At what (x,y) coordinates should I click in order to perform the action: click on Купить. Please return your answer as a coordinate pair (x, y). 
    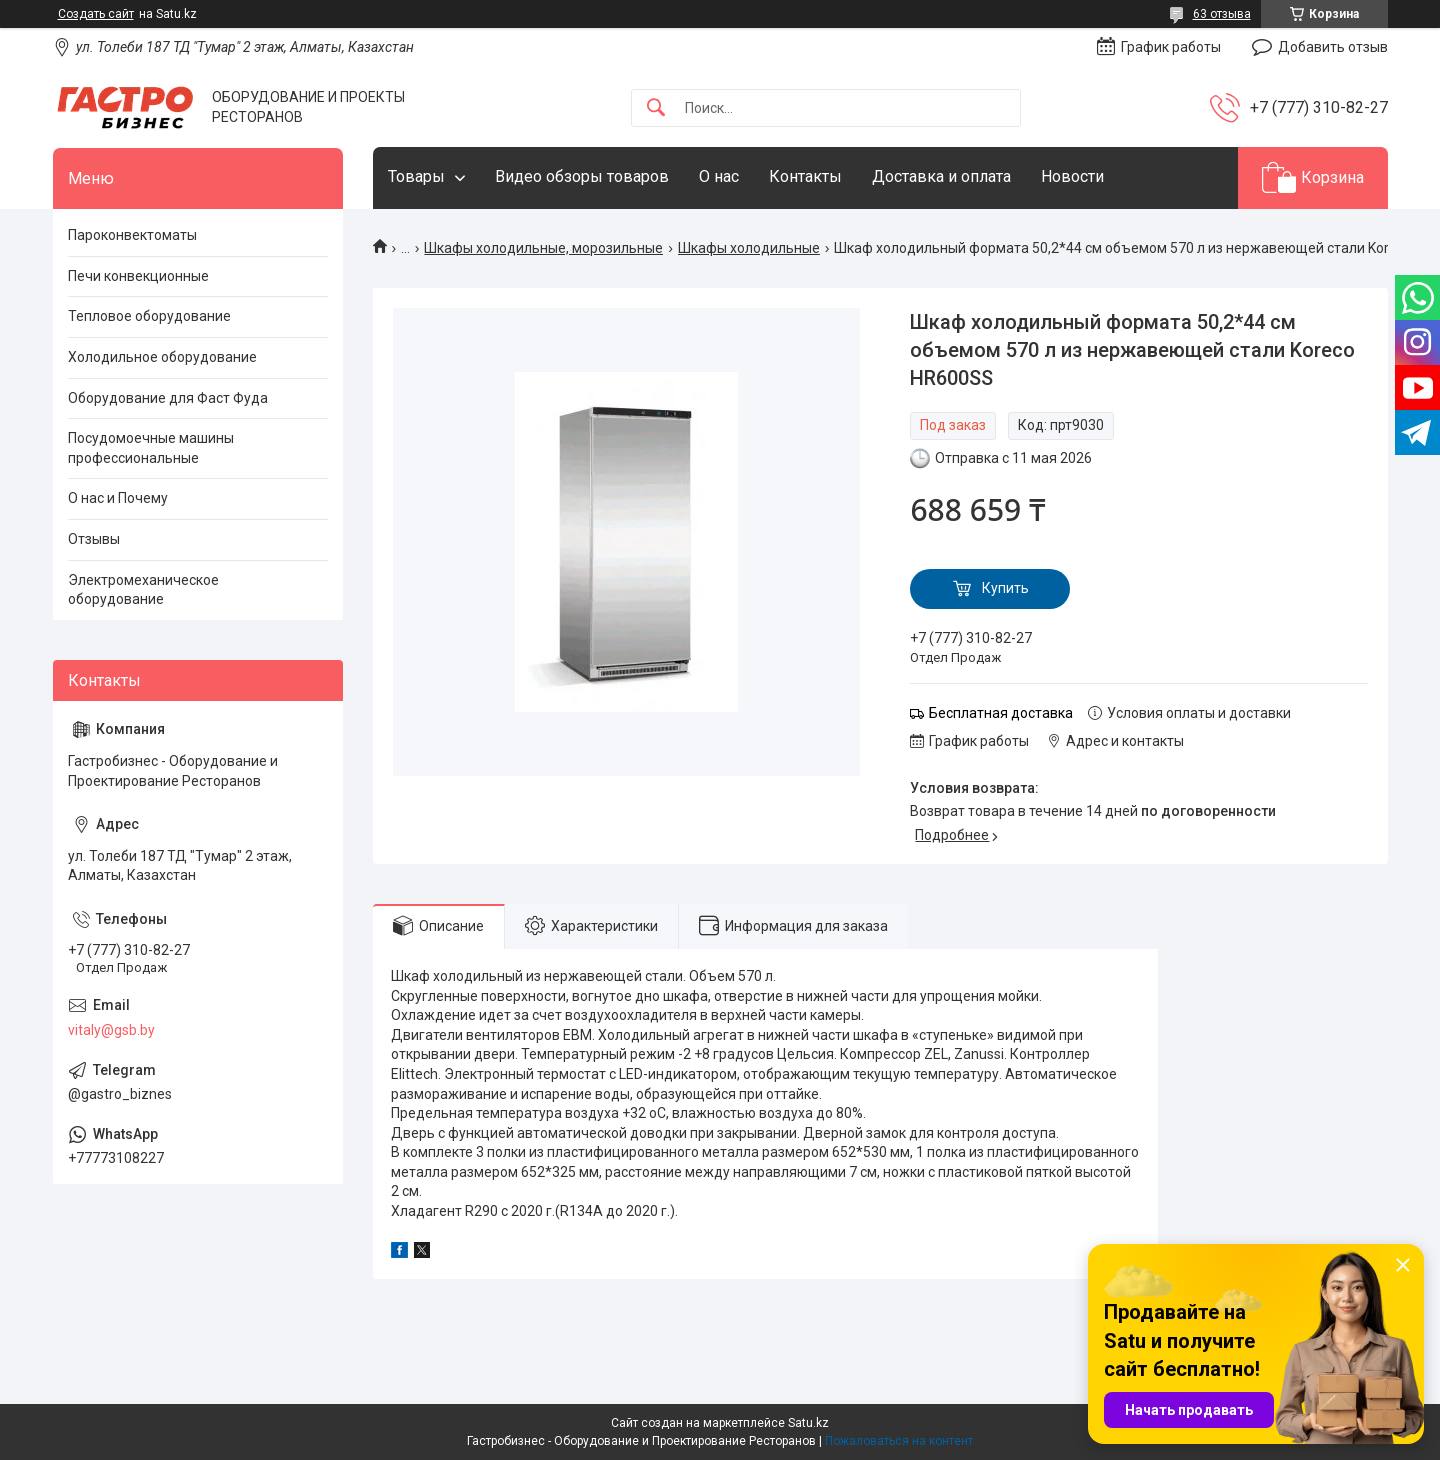
    Looking at the image, I should click on (1005, 588).